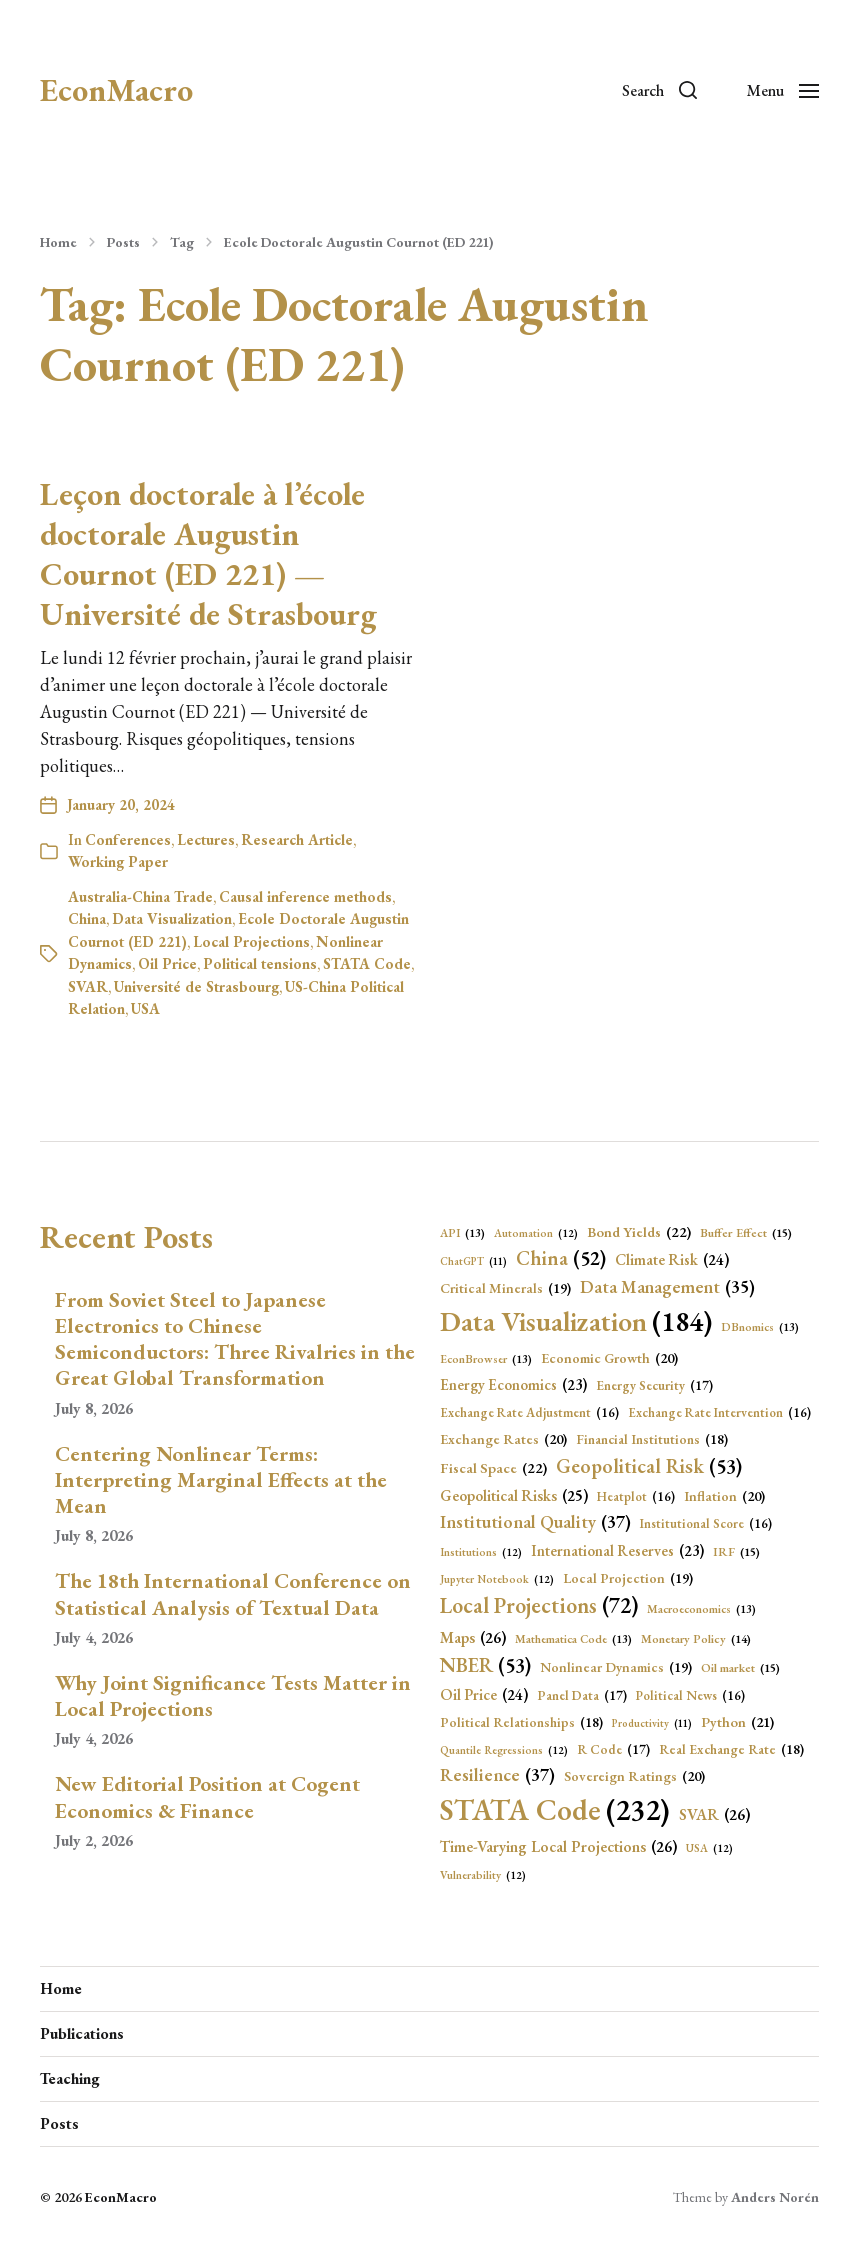 The image size is (859, 2248). I want to click on Monetary Policy [Monetary Policy (14 items)], so click(696, 1639).